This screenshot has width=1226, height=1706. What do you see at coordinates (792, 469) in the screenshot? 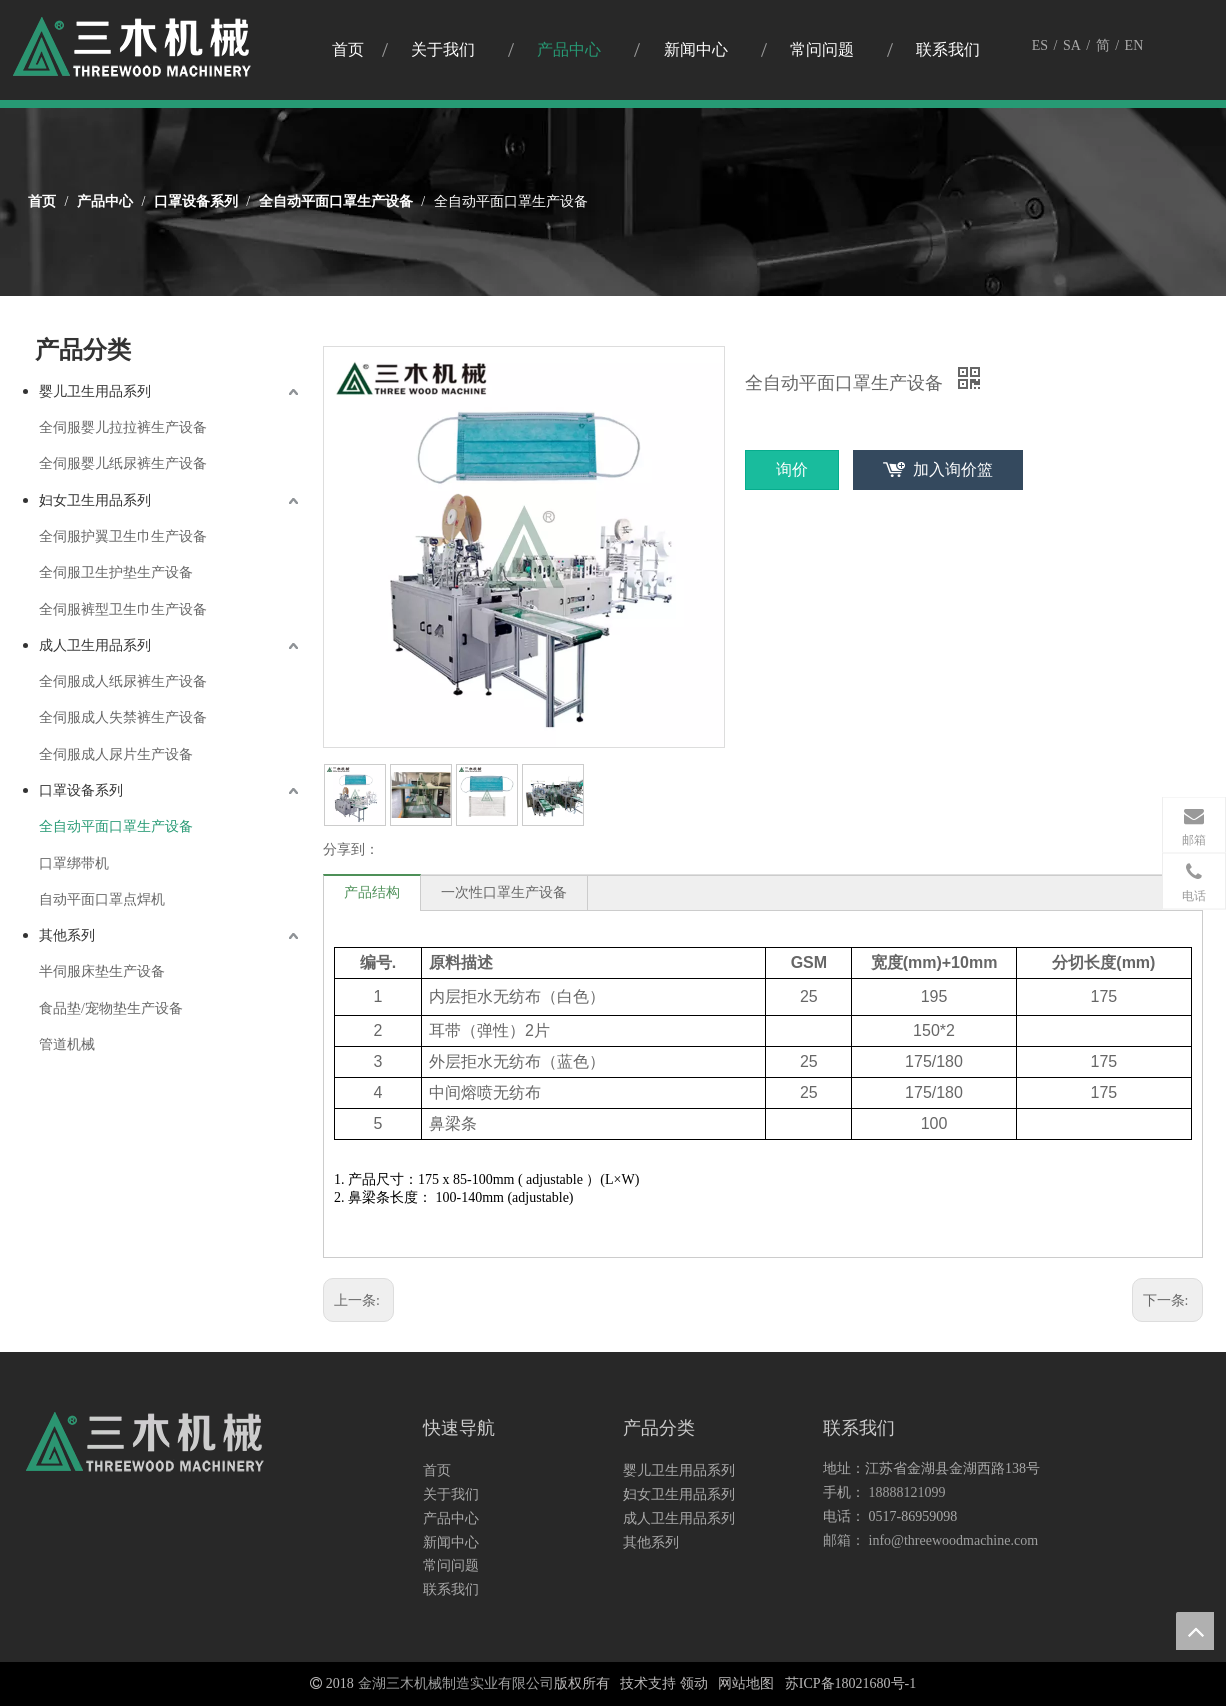
I see `询价` at bounding box center [792, 469].